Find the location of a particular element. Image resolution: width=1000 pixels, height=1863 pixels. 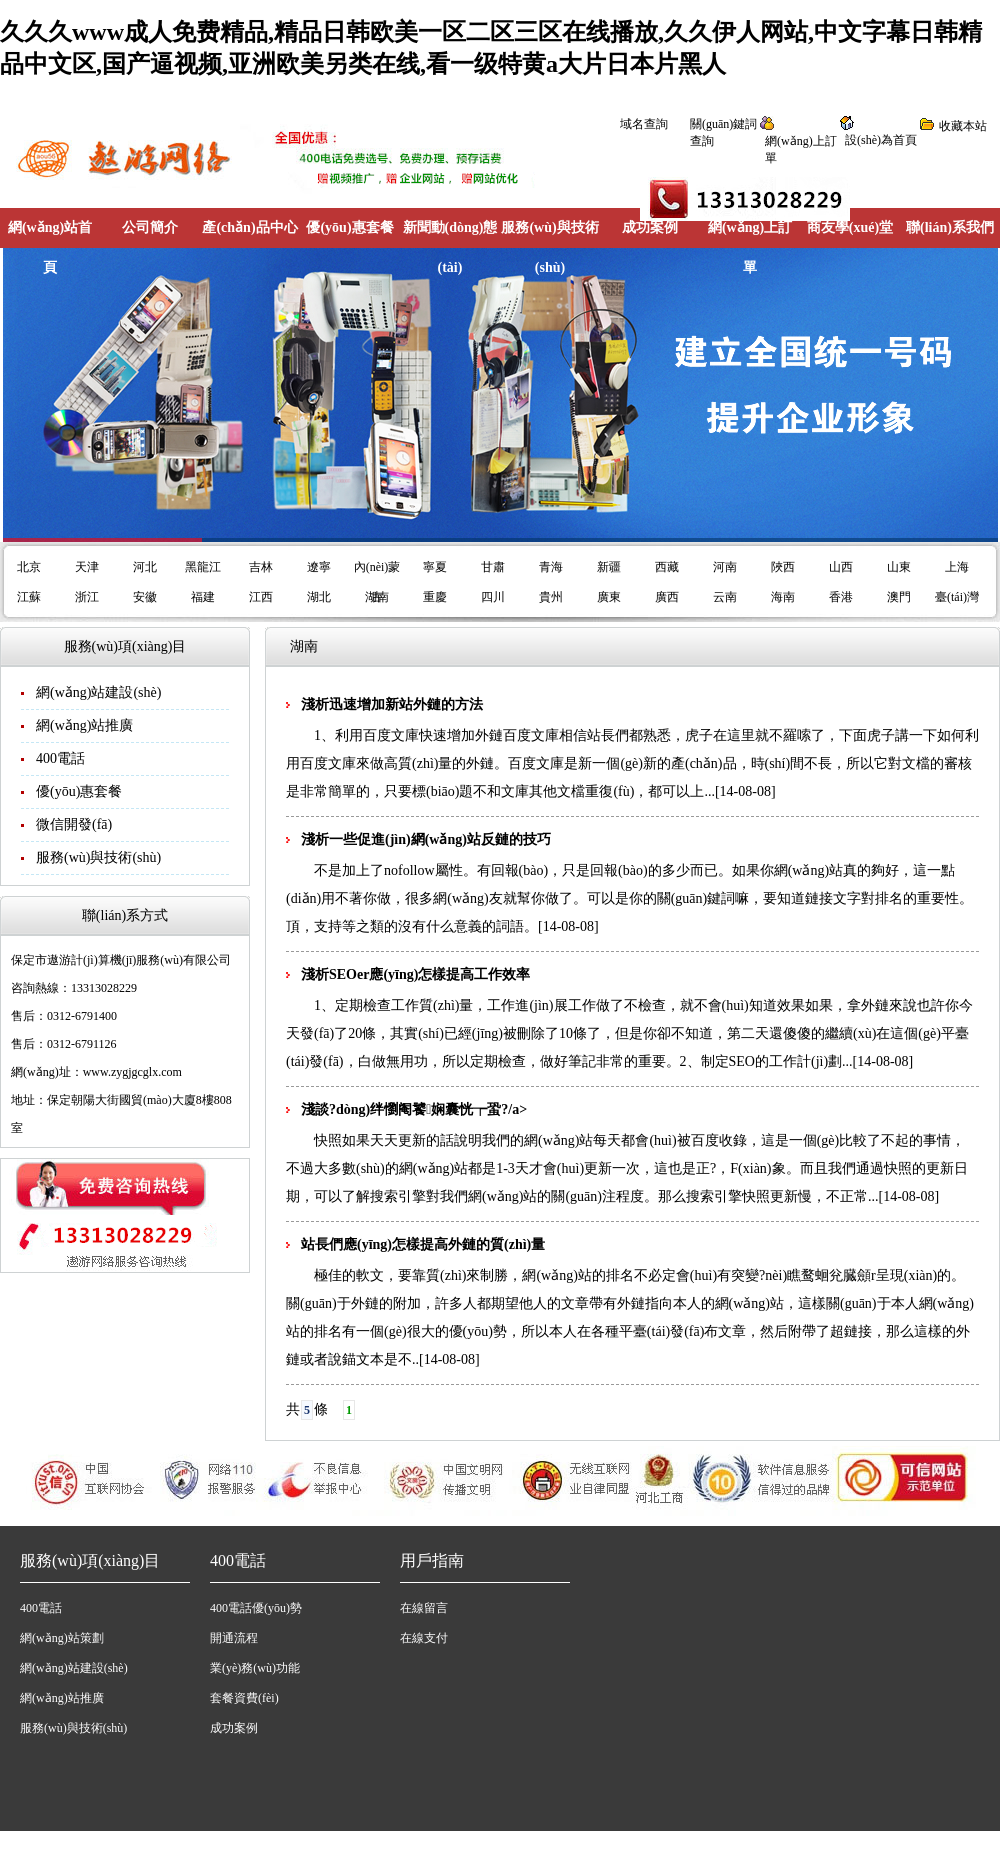

業(yè)務(wù)功能 is located at coordinates (255, 1668).